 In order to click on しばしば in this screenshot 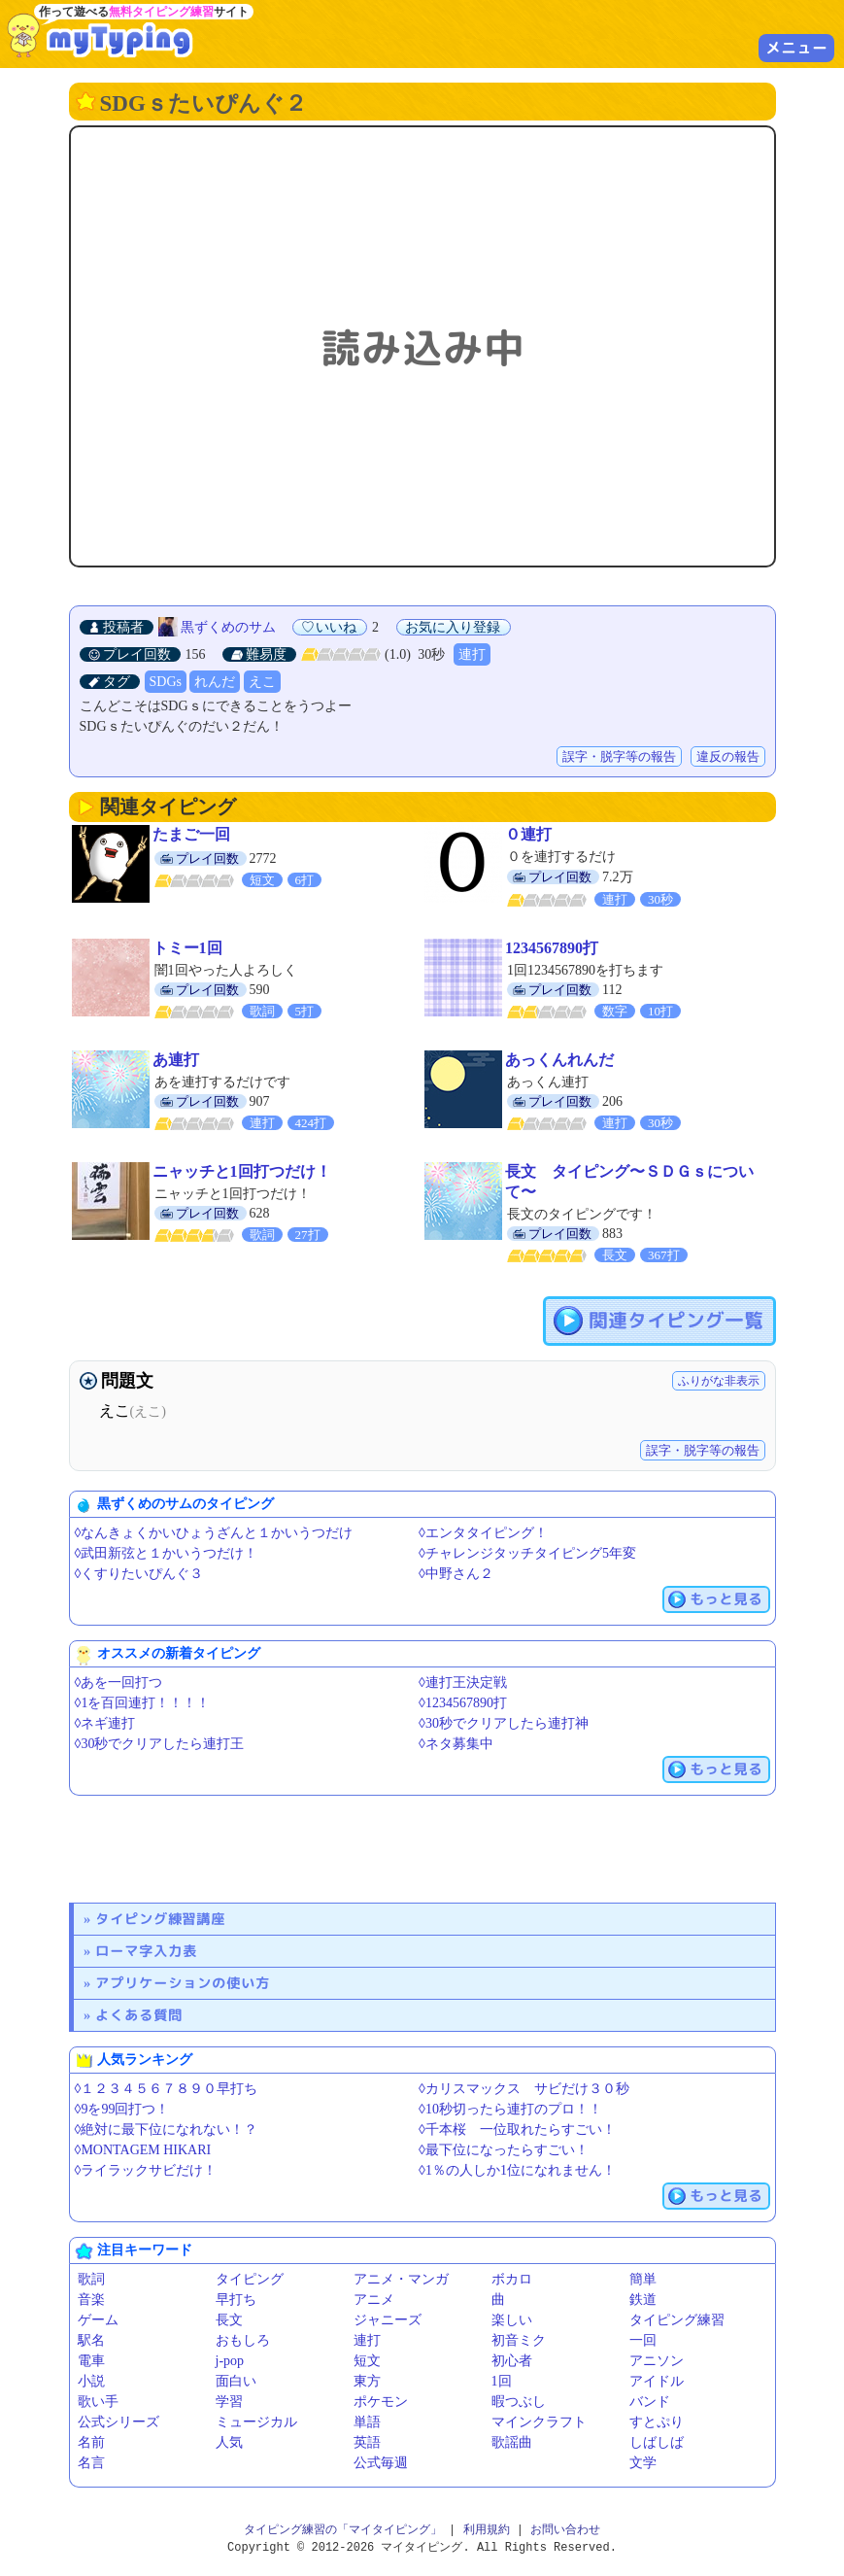, I will do `click(656, 2442)`.